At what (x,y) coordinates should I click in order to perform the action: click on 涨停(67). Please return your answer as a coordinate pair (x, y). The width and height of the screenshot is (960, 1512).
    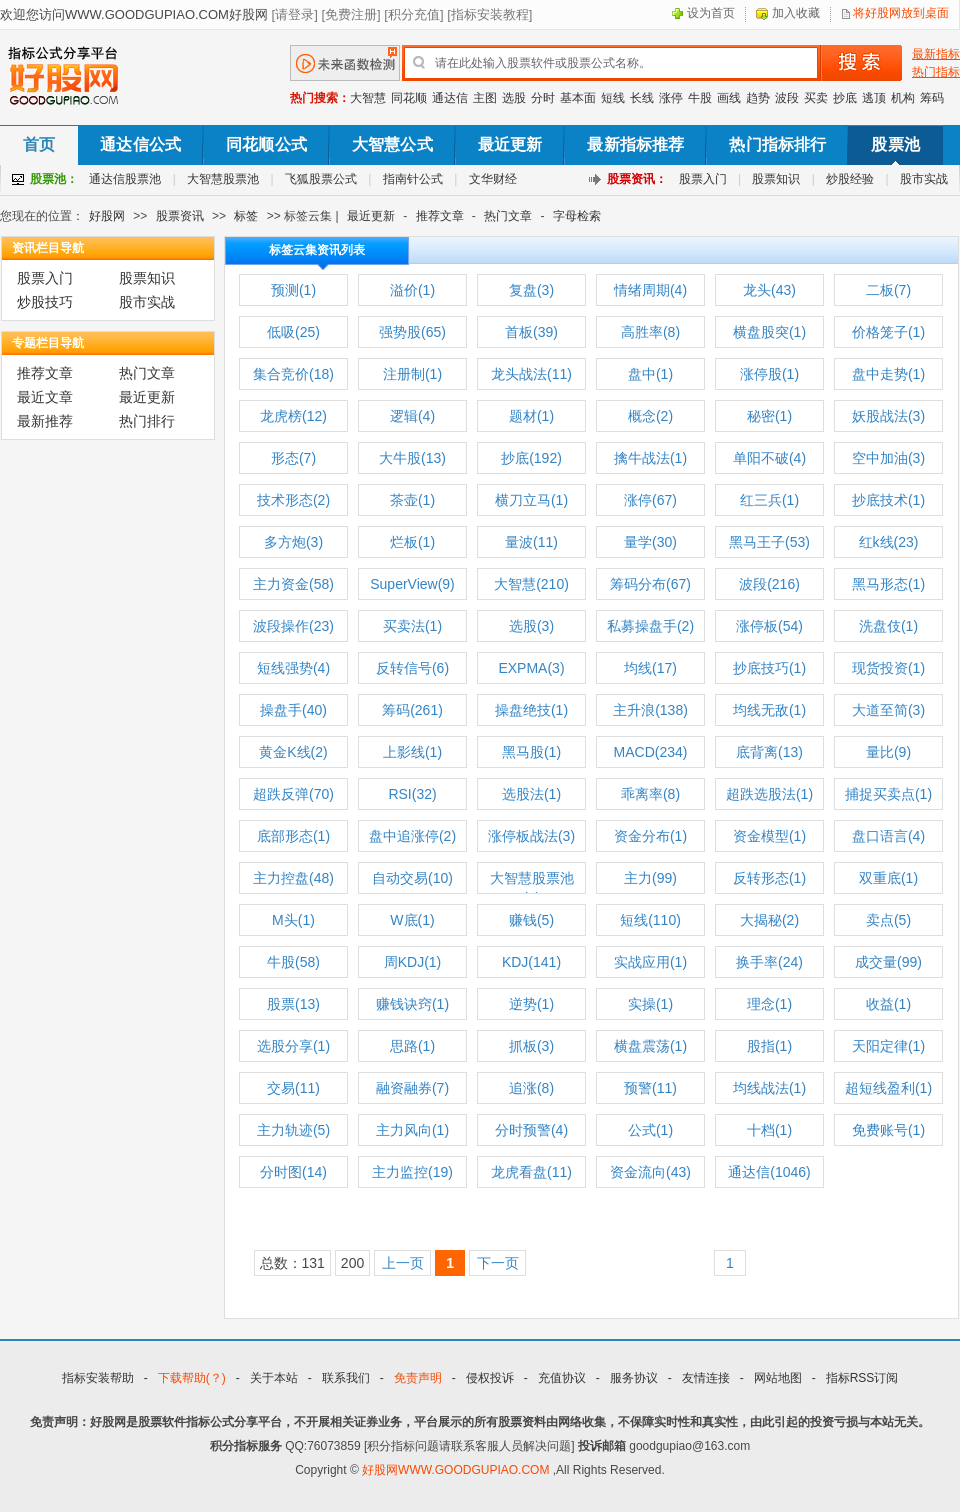
    Looking at the image, I should click on (650, 500).